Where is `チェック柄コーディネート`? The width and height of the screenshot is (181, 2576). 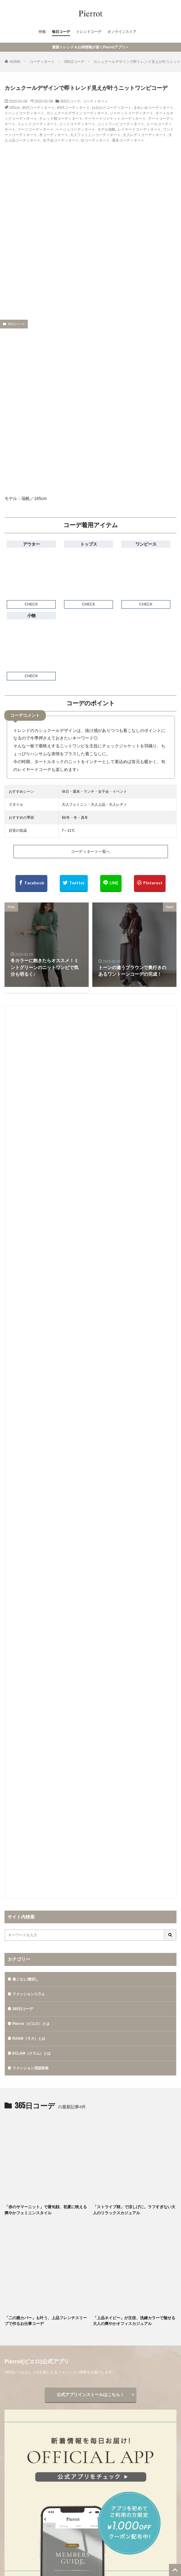 チェック柄コーディネート is located at coordinates (61, 118).